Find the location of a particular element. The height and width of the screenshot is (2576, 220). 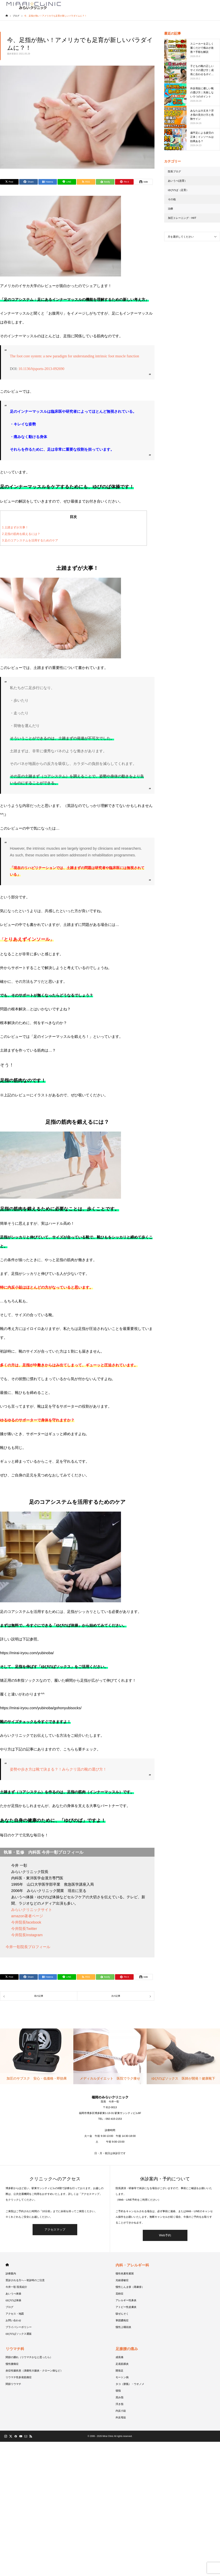

アクセスマップ is located at coordinates (54, 2229).